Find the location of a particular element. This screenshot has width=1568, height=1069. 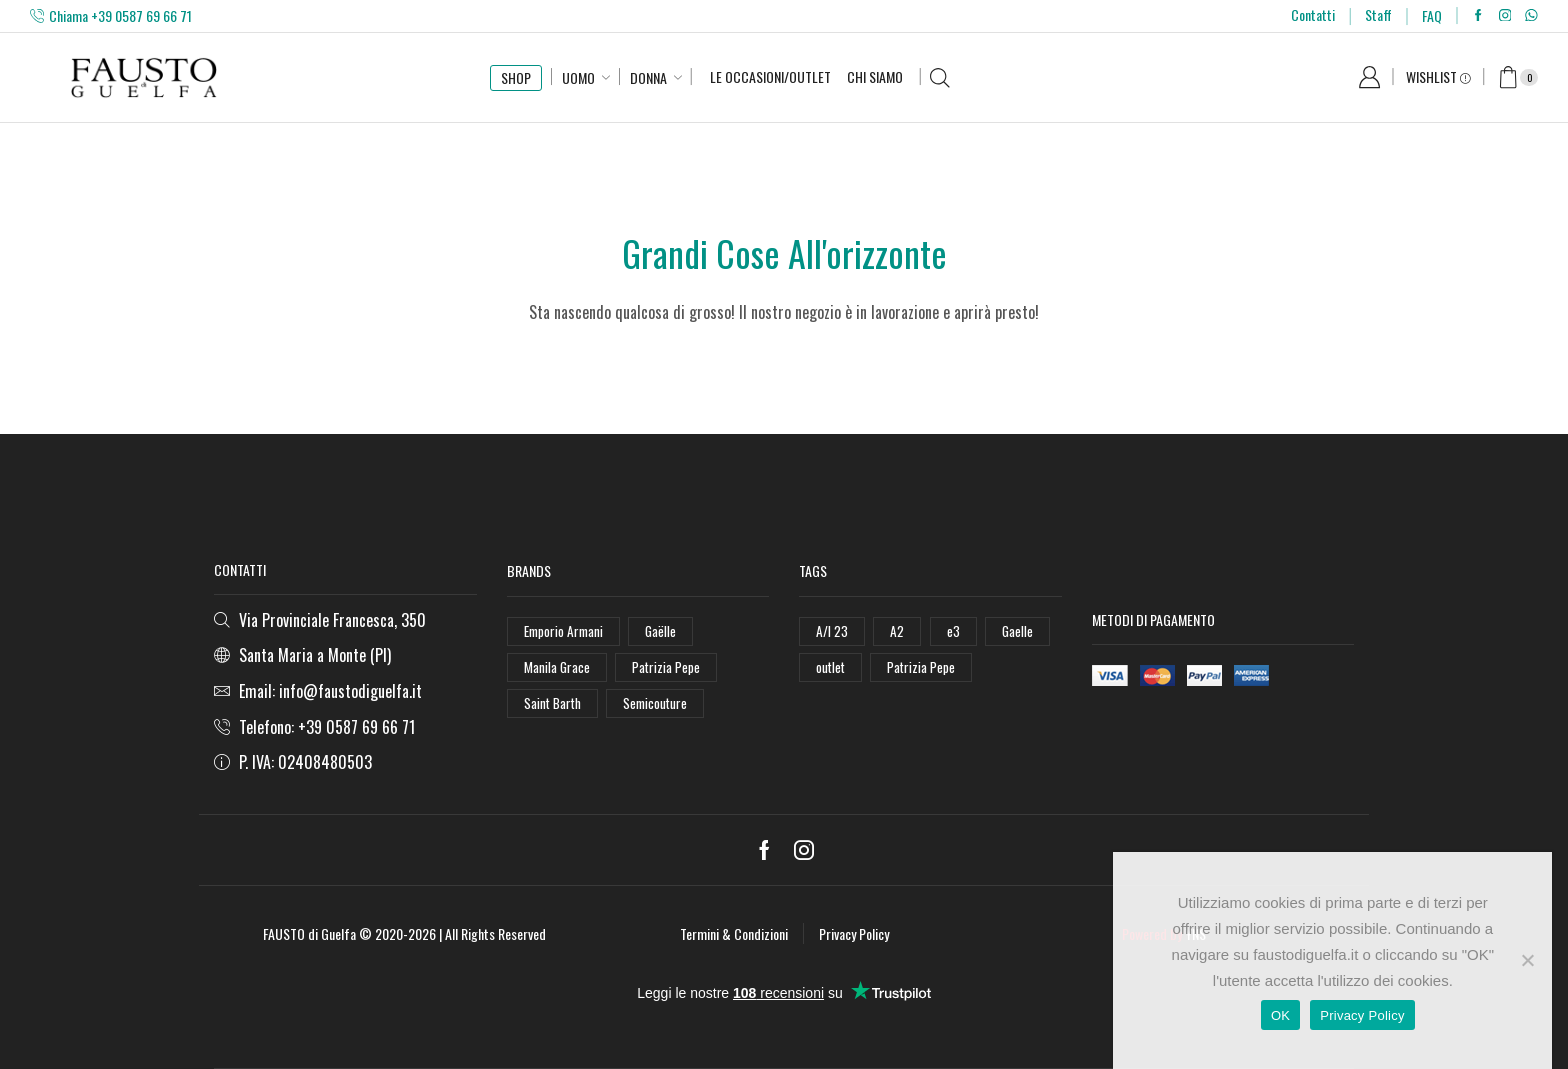

FAUSTO di Guelfa is located at coordinates (309, 933).